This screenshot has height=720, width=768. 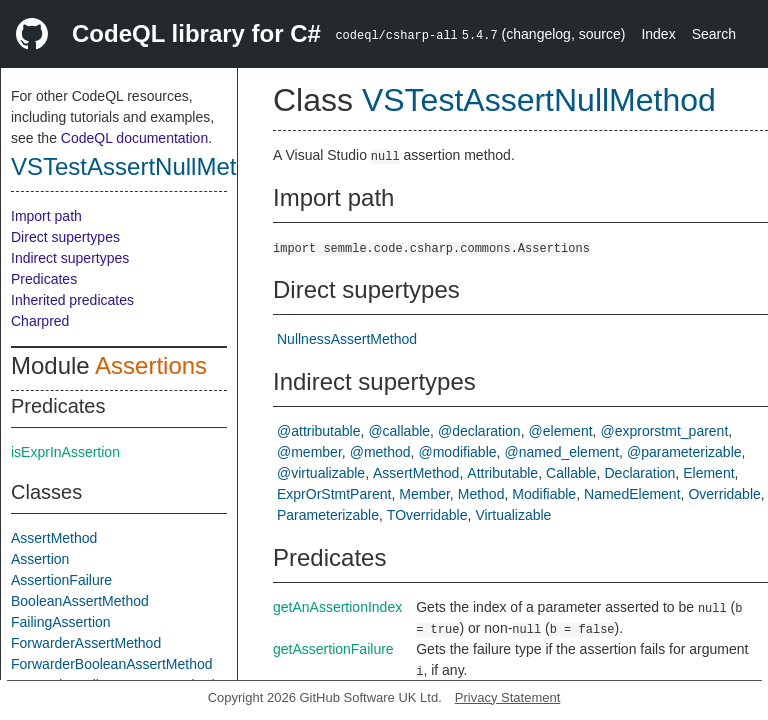 I want to click on Overridable, so click(x=724, y=494).